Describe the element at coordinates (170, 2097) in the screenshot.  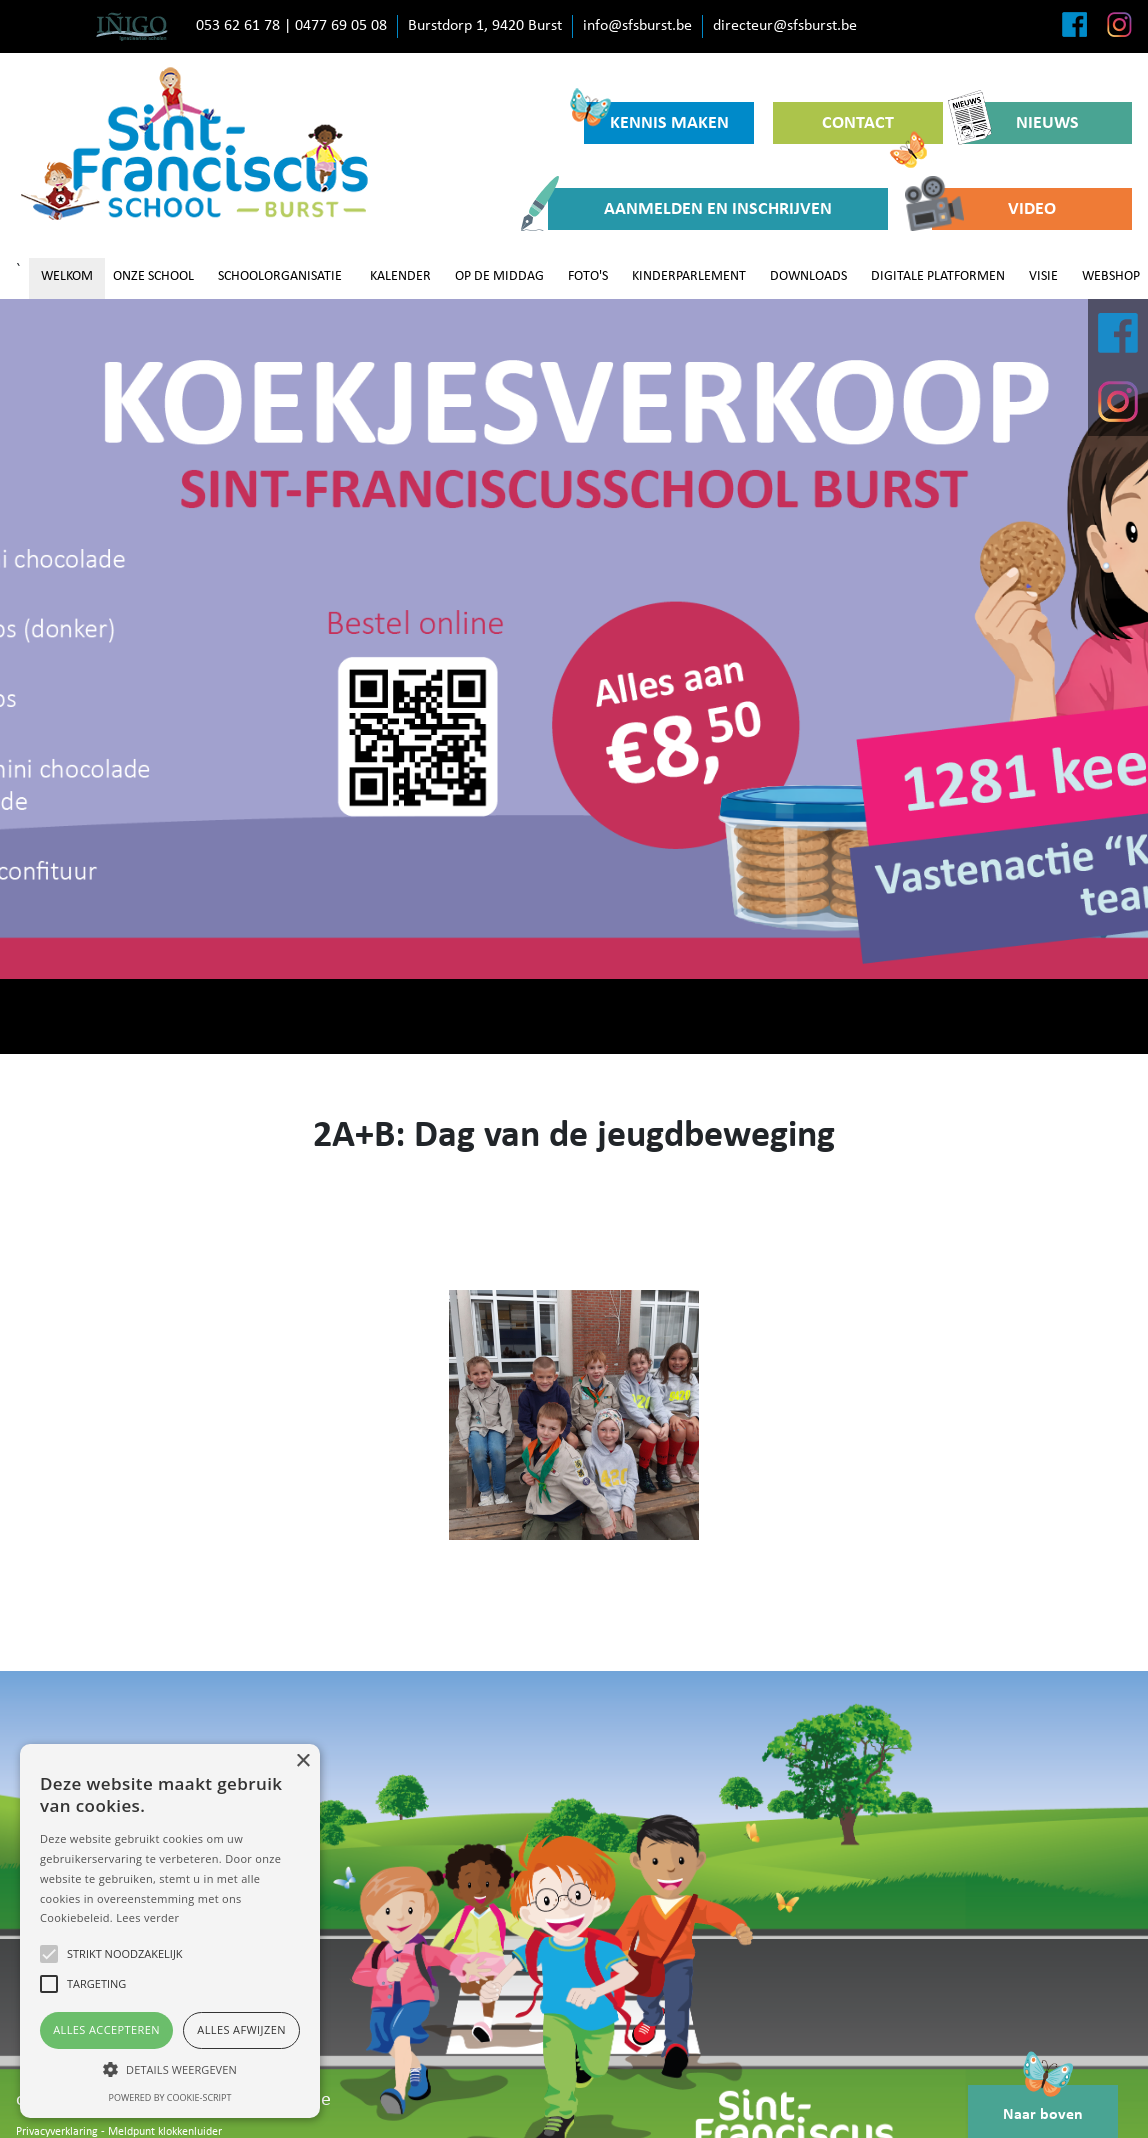
I see `Powered by cookie-script` at that location.